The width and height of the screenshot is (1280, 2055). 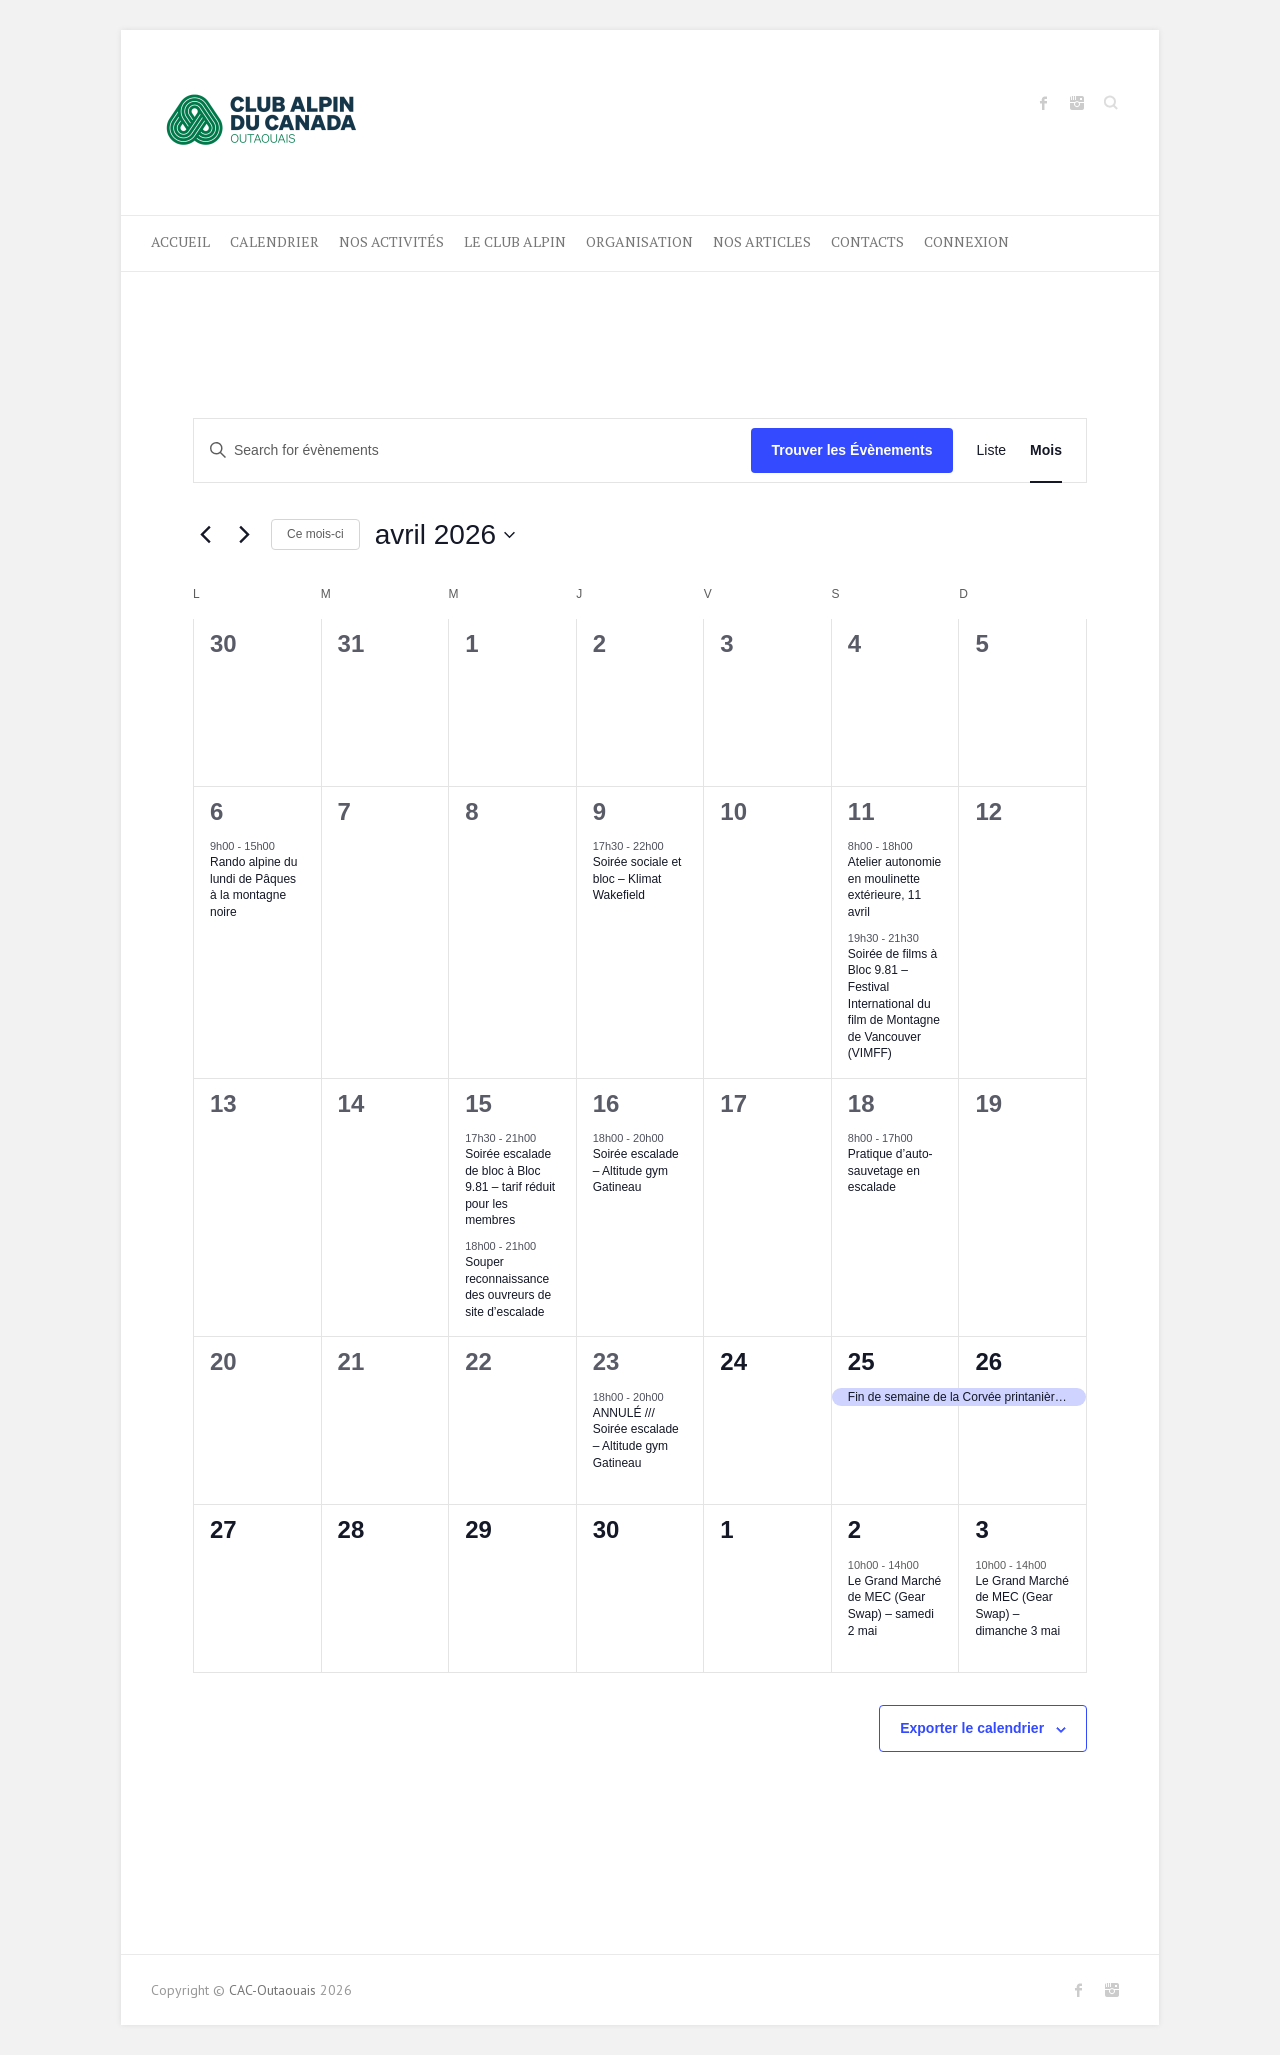 What do you see at coordinates (472, 450) in the screenshot?
I see `[Entrer le mot clé. Recherche de évènements par mot clé.]` at bounding box center [472, 450].